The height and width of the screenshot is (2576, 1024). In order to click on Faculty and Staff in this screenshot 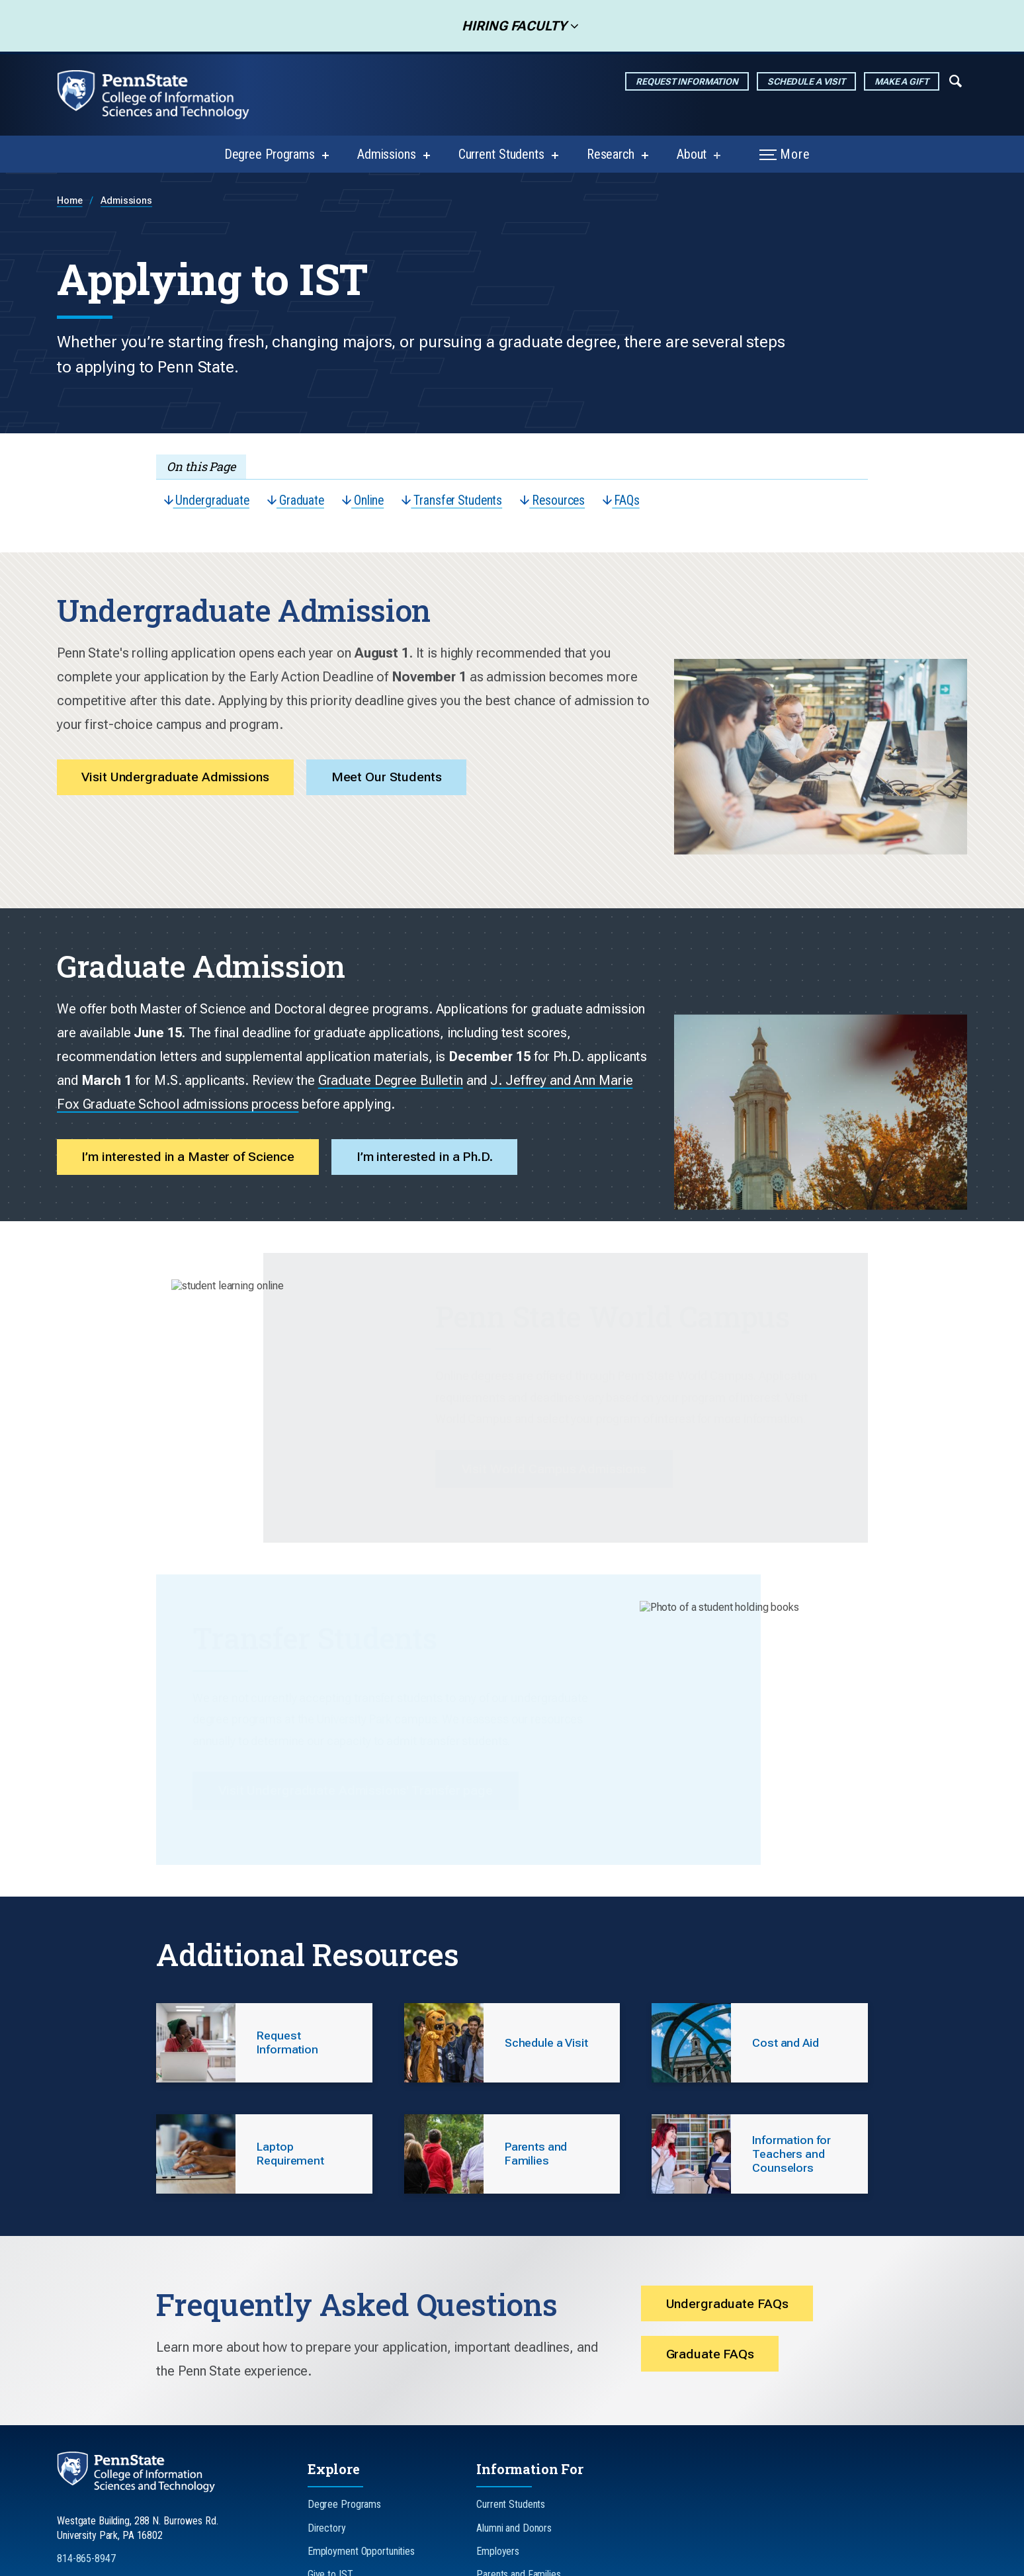, I will do `click(510, 2485)`.